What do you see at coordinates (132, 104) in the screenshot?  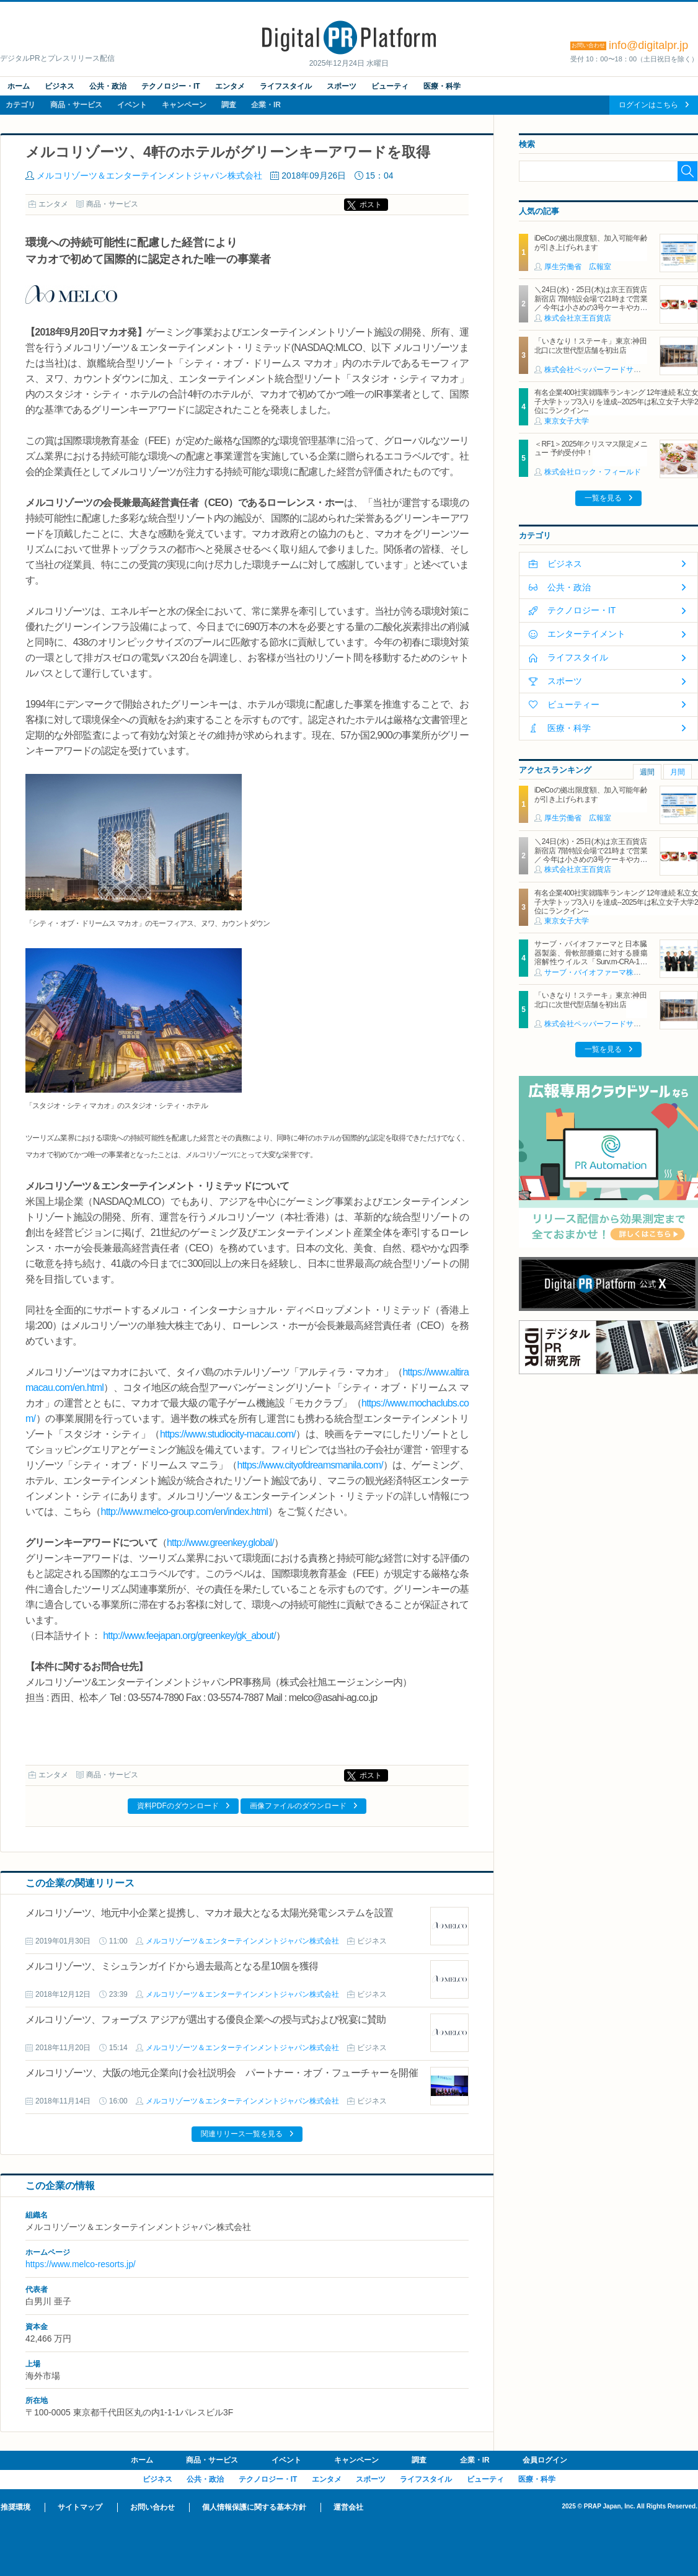 I see `イベント` at bounding box center [132, 104].